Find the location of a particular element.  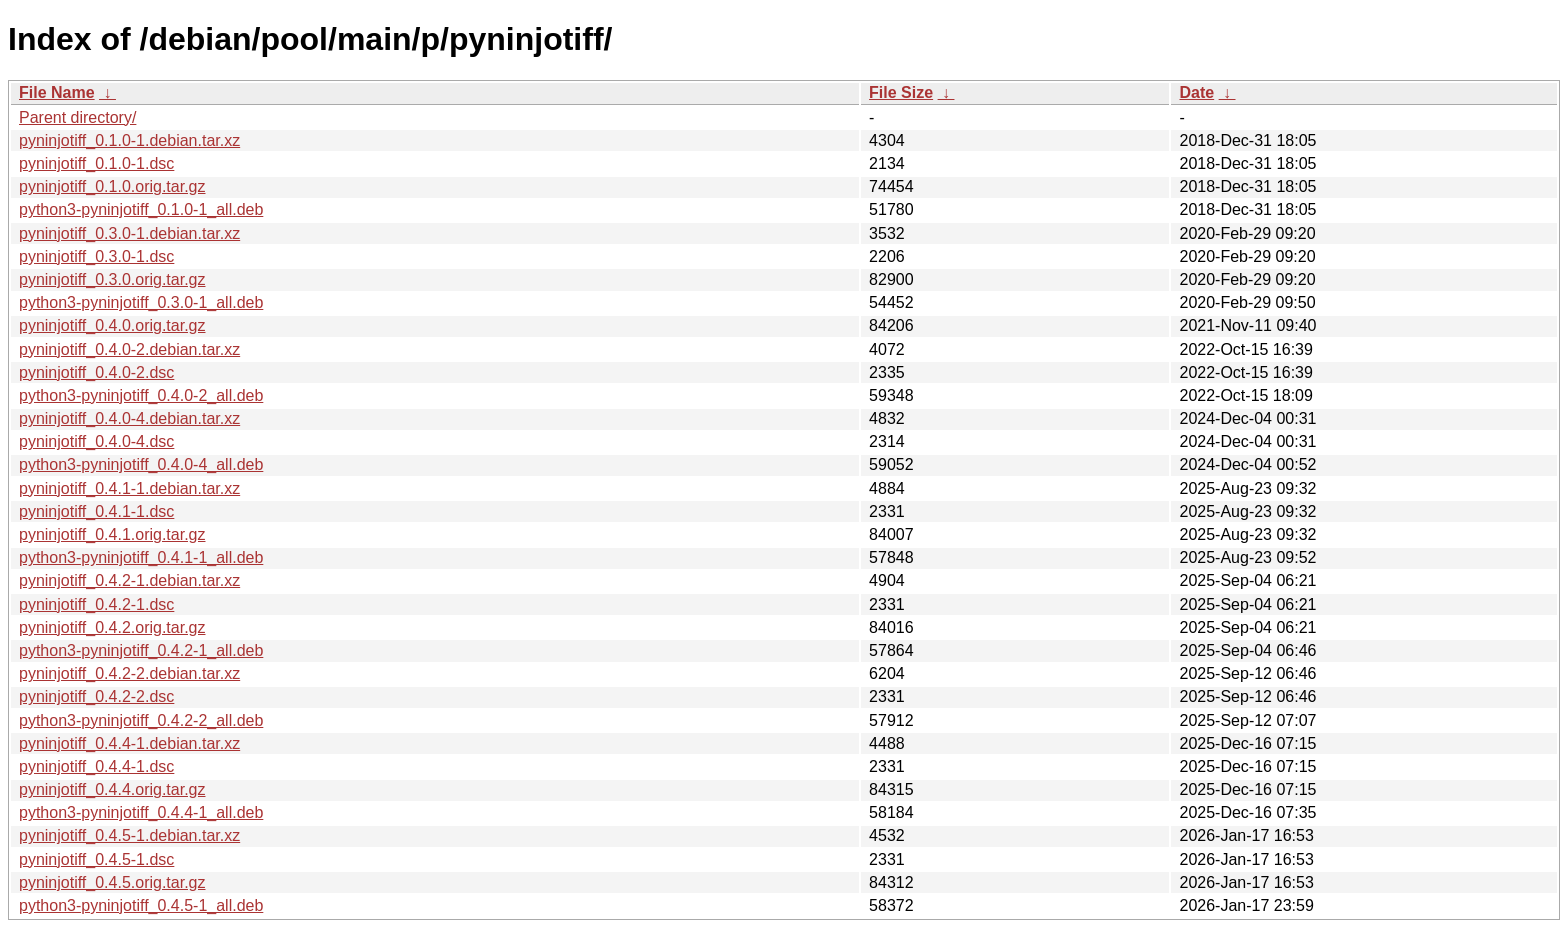

pyninjotiff_0.4.0-2.debian.tar.xz is located at coordinates (129, 349).